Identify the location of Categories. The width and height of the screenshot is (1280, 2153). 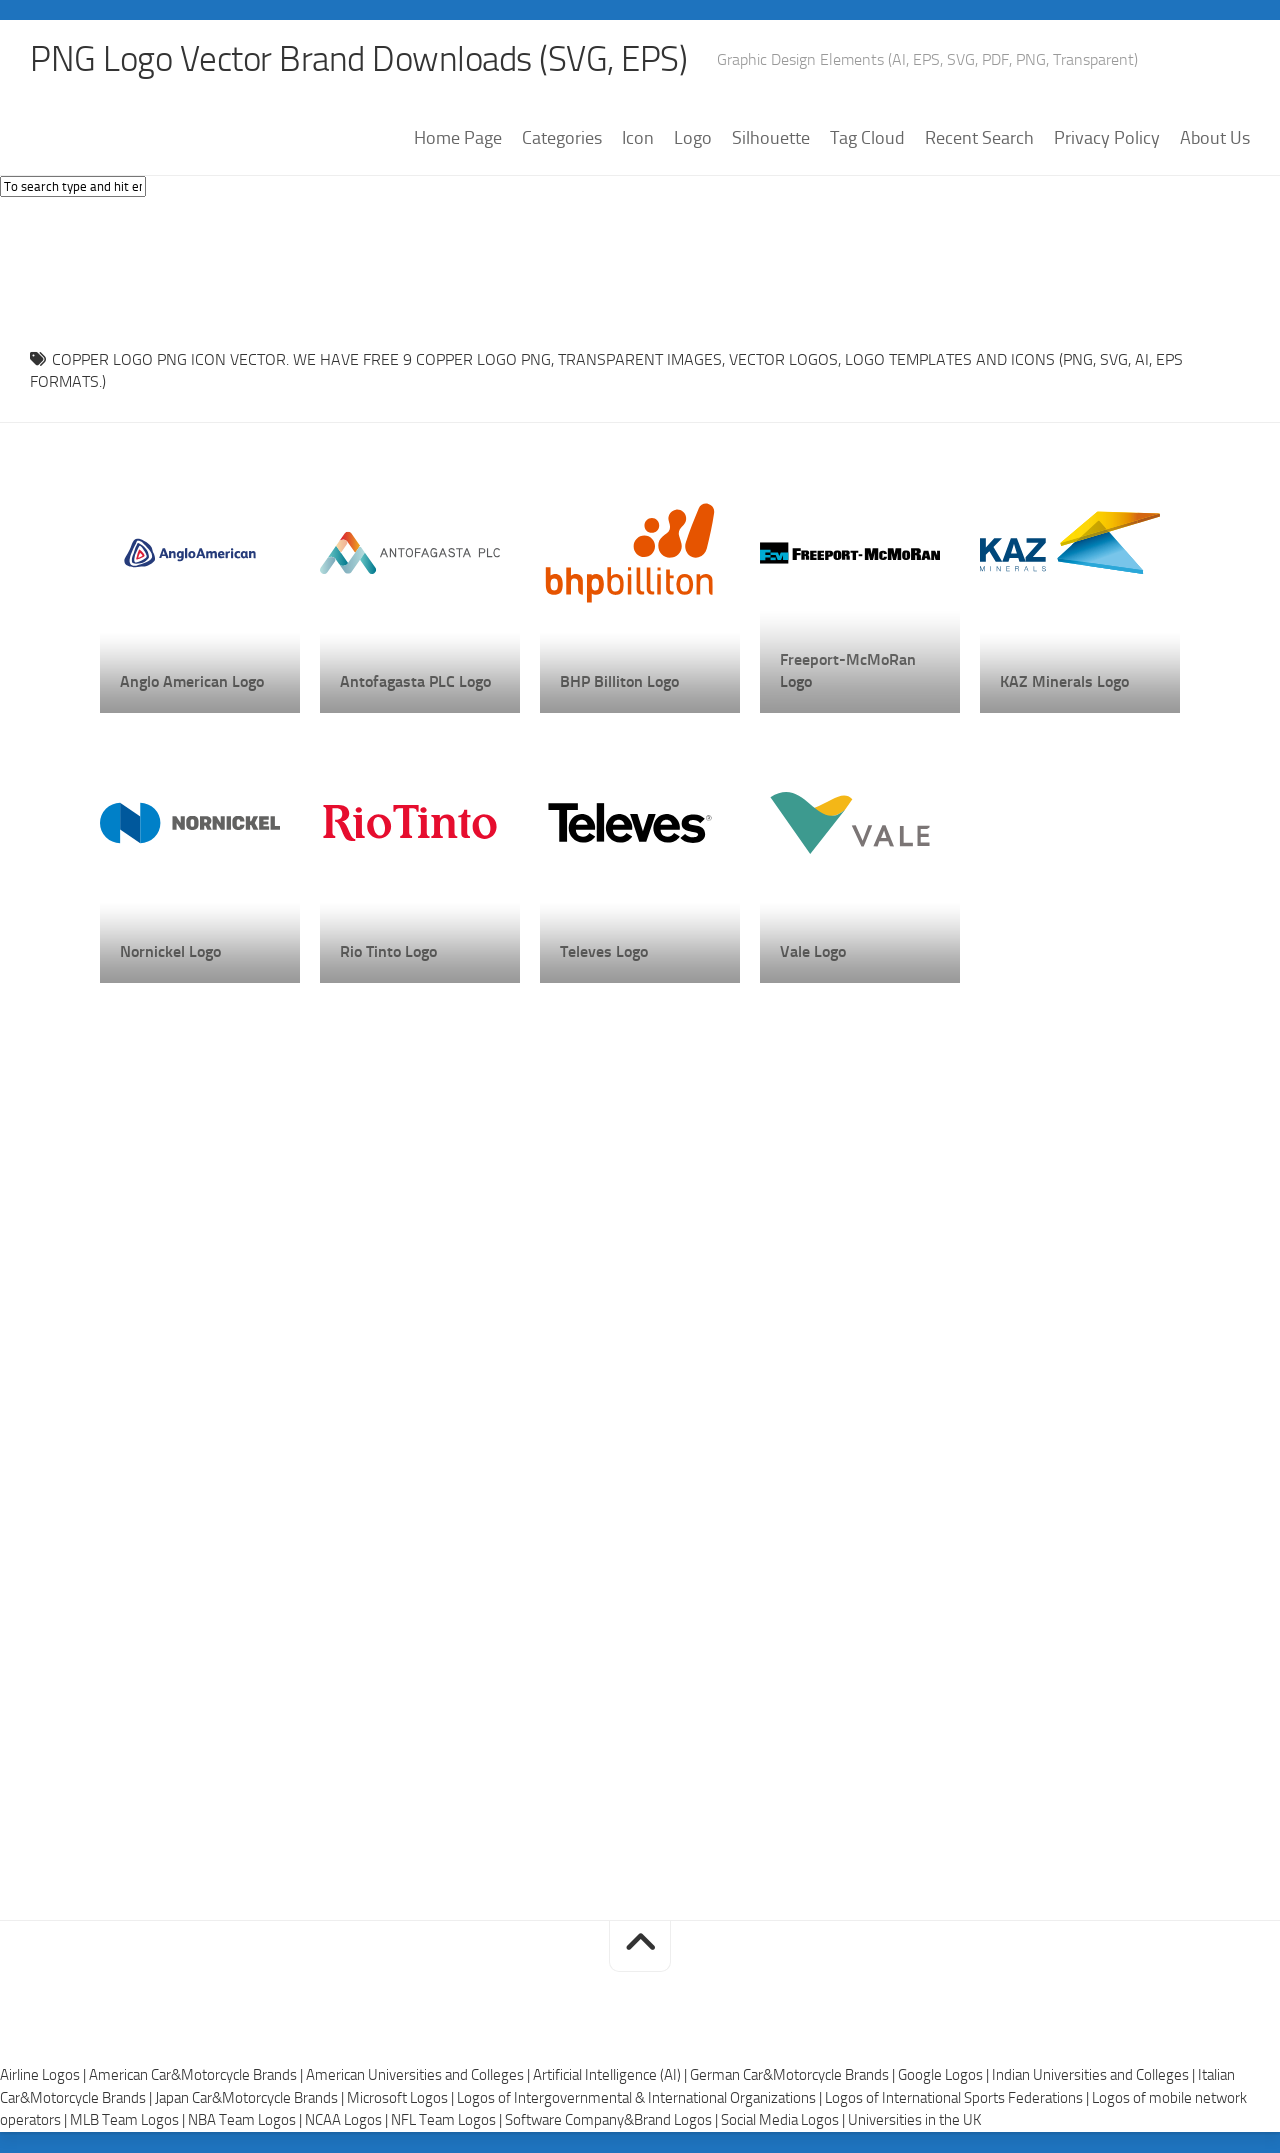
(562, 139).